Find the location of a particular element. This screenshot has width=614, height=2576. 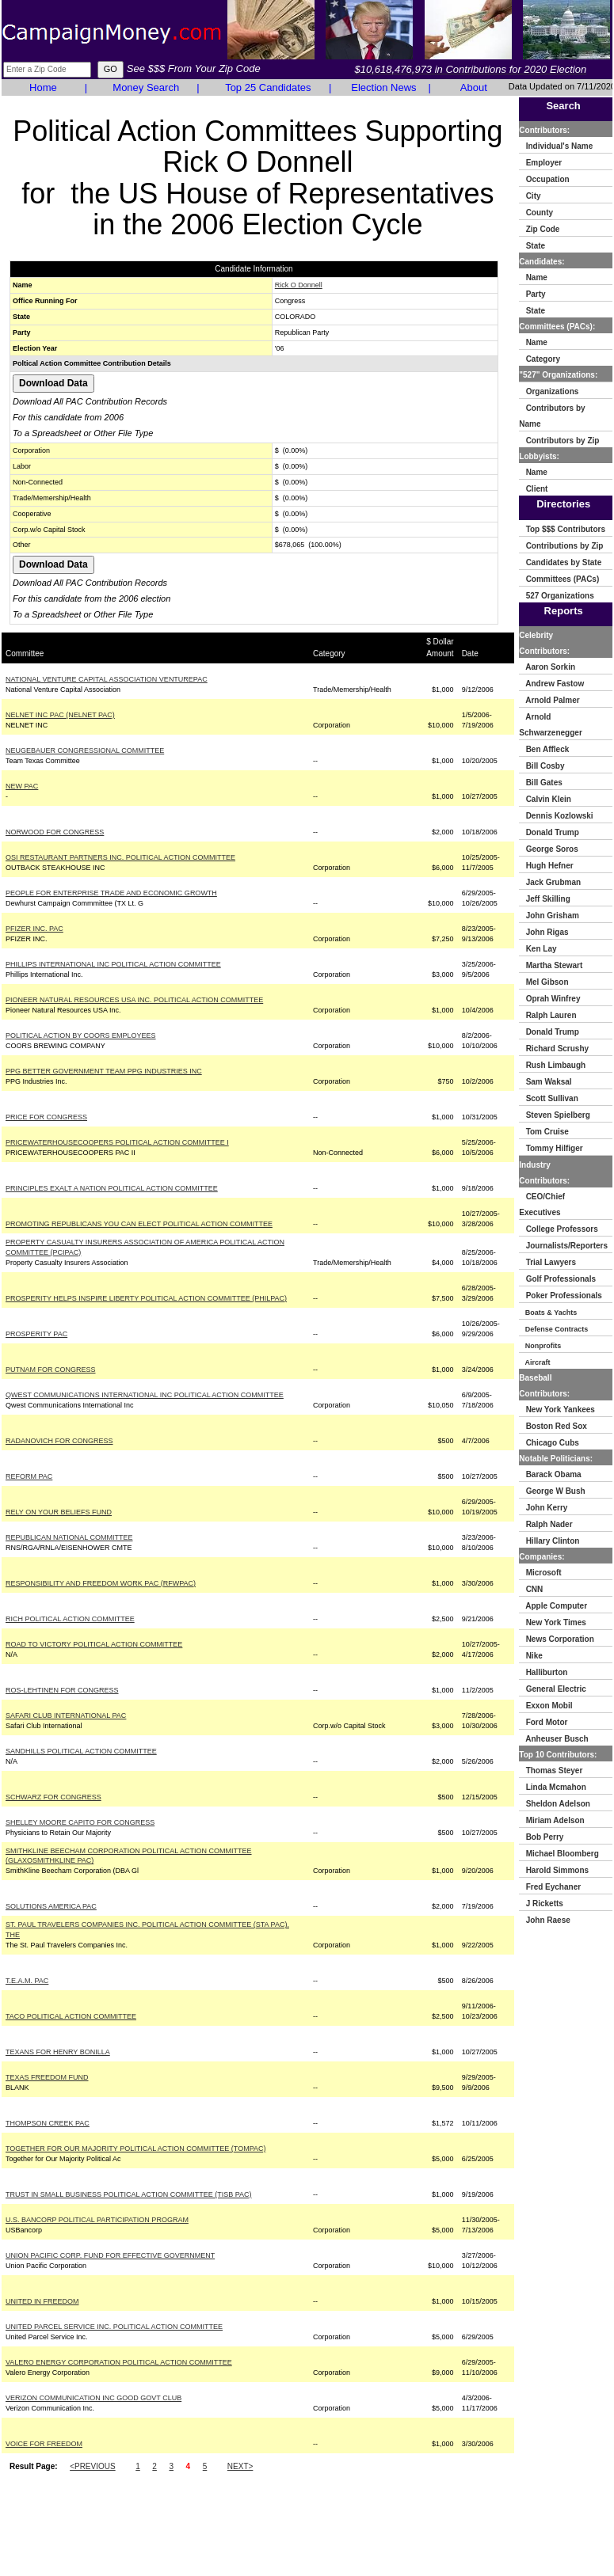

ROAD TO VICTORY POLITICAL ACTION COMMITTEE is located at coordinates (94, 1644).